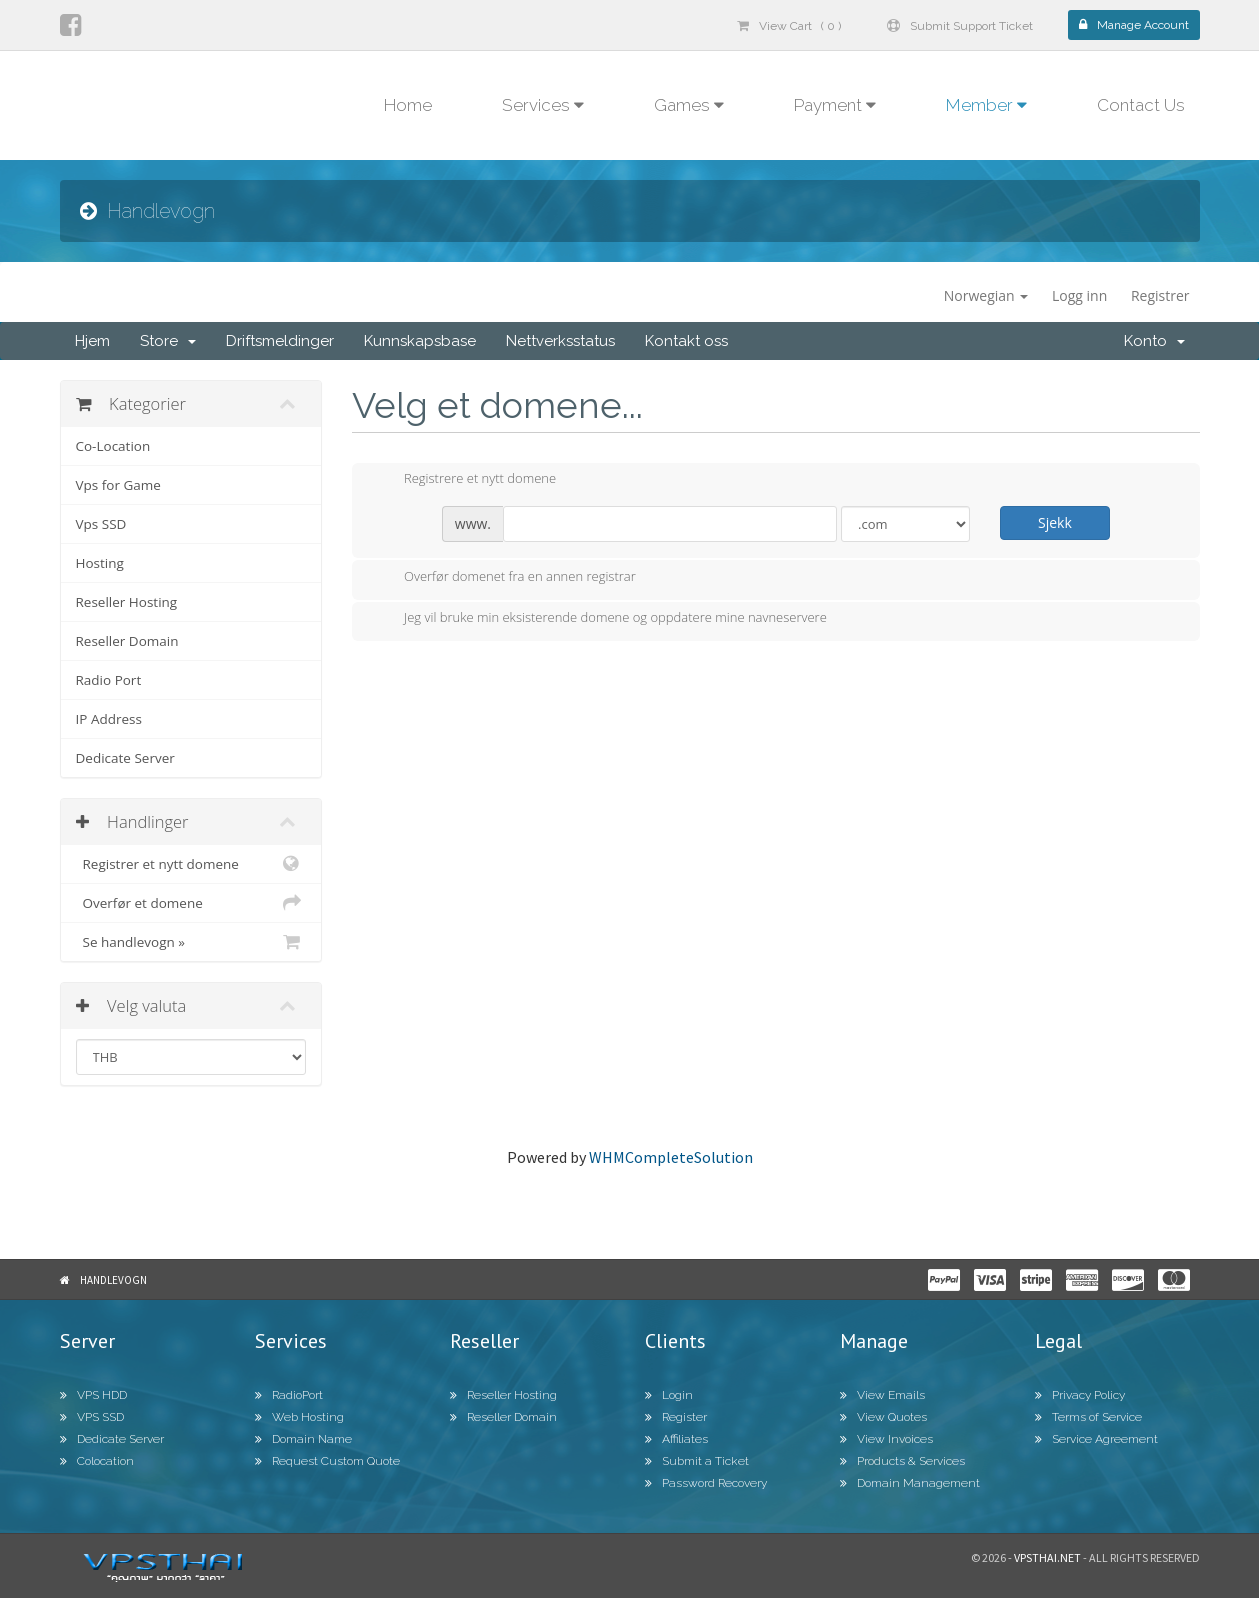 The width and height of the screenshot is (1259, 1598). Describe the element at coordinates (960, 26) in the screenshot. I see `Submit Support Ticket` at that location.